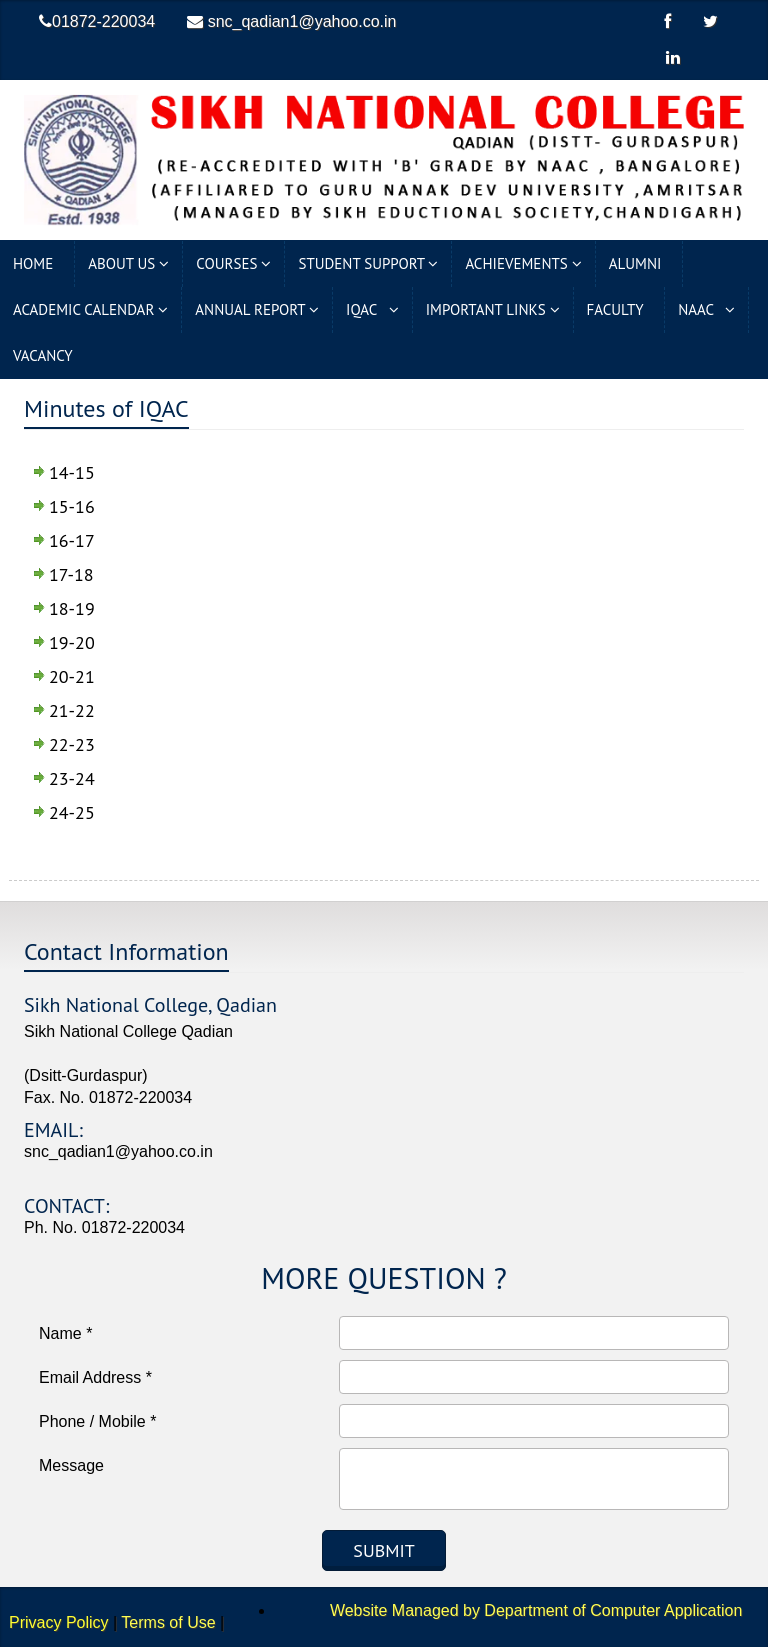  Describe the element at coordinates (523, 263) in the screenshot. I see `Achievements` at that location.